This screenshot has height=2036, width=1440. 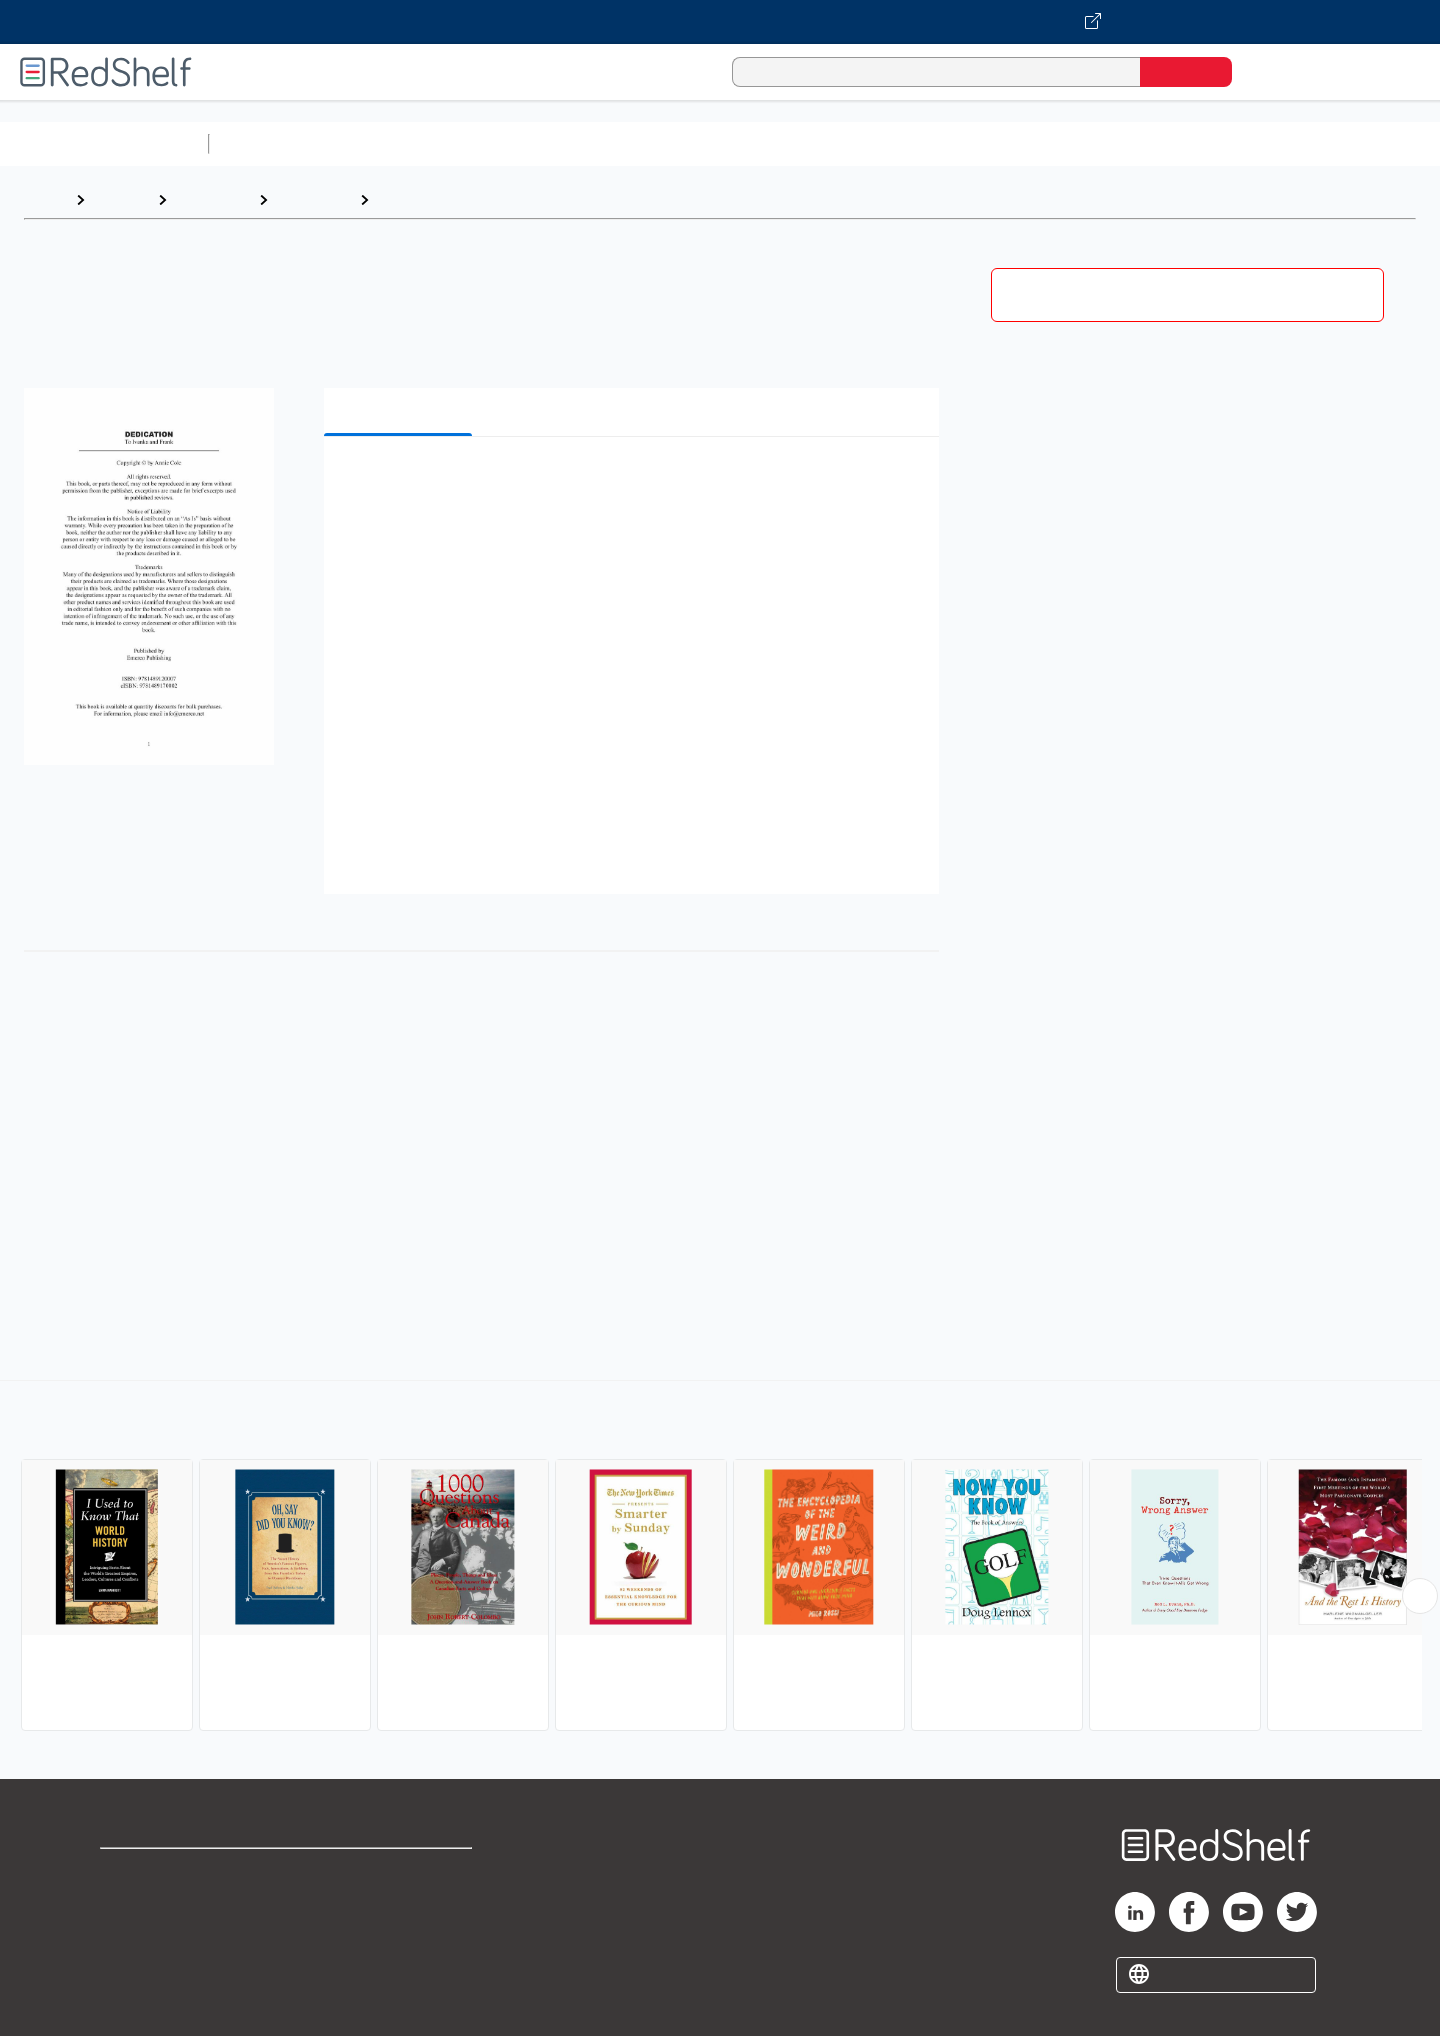 What do you see at coordinates (212, 199) in the screenshot?
I see `Reference` at bounding box center [212, 199].